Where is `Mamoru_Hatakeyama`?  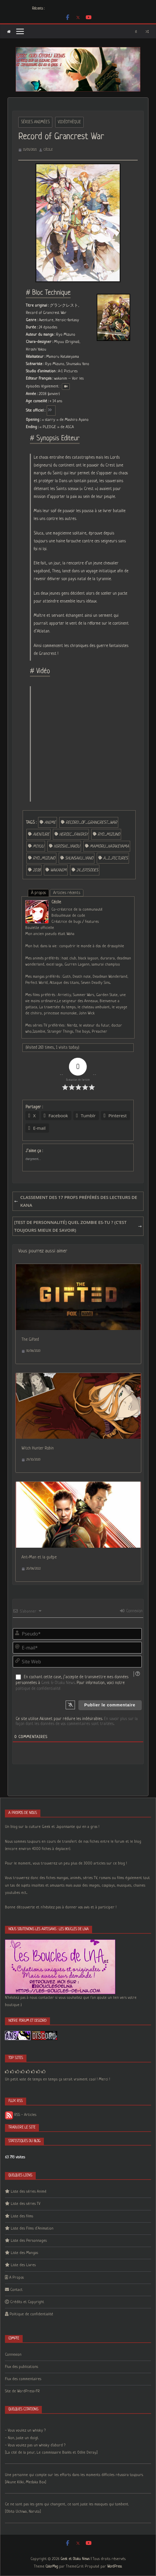 Mamoru_Hatakeyama is located at coordinates (109, 846).